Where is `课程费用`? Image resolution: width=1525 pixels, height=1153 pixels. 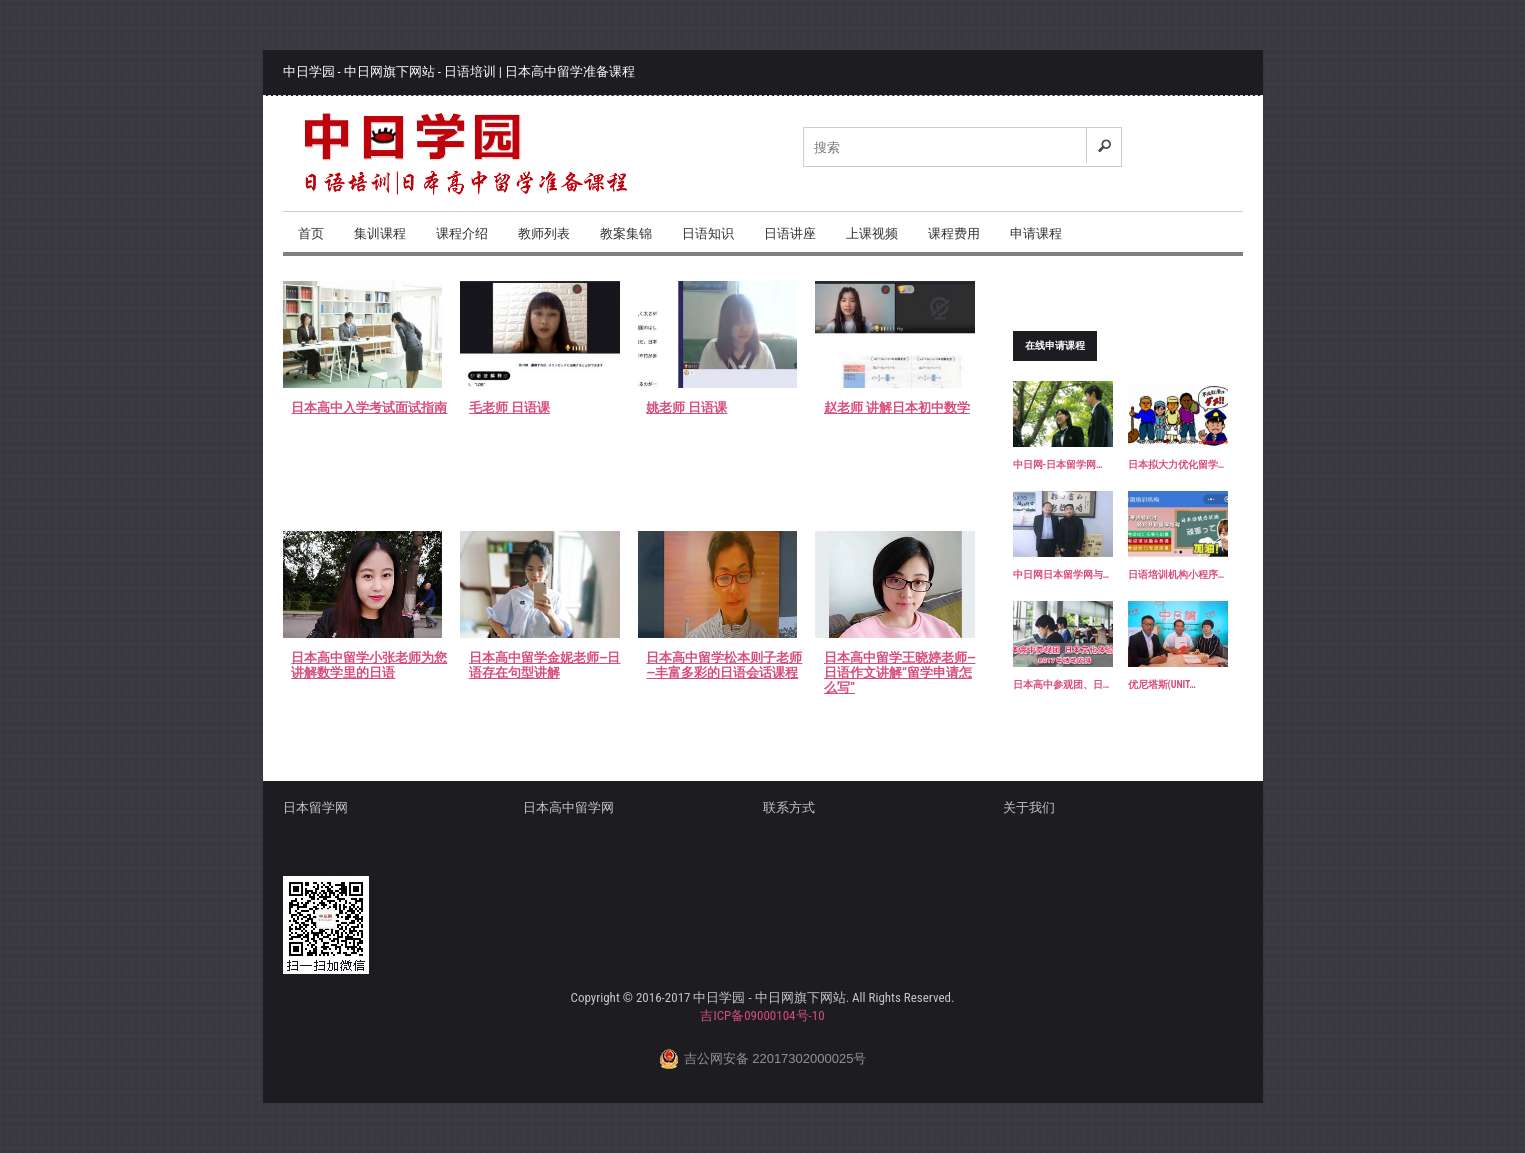
课程费用 is located at coordinates (954, 233).